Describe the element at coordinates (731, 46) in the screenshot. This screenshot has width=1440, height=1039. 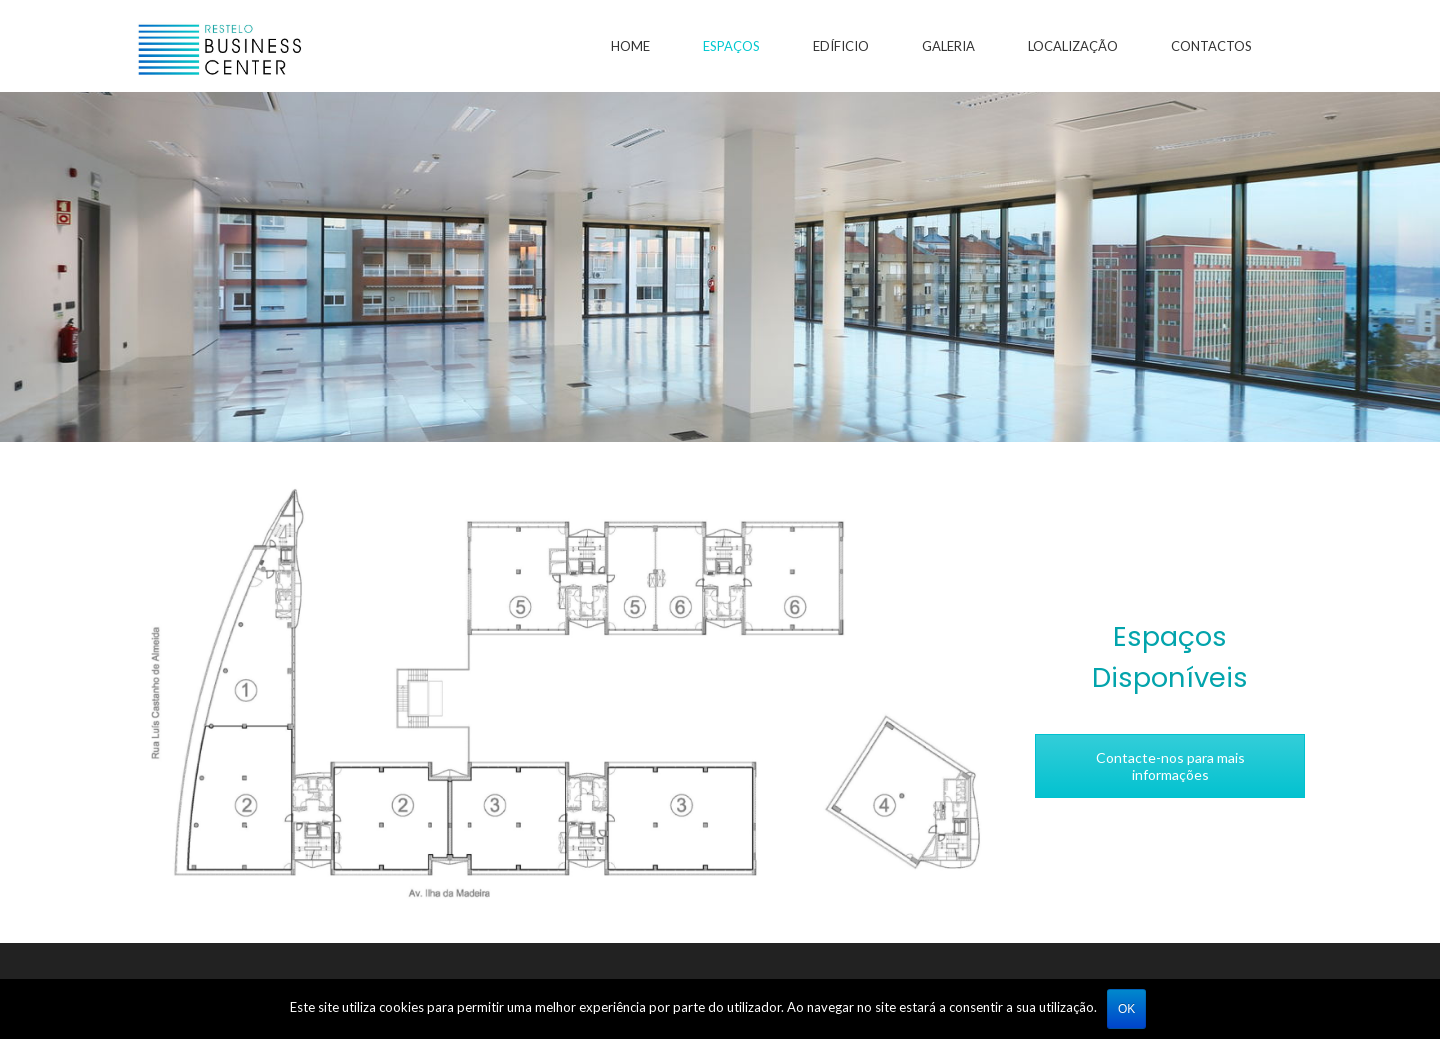
I see `Espaços` at that location.